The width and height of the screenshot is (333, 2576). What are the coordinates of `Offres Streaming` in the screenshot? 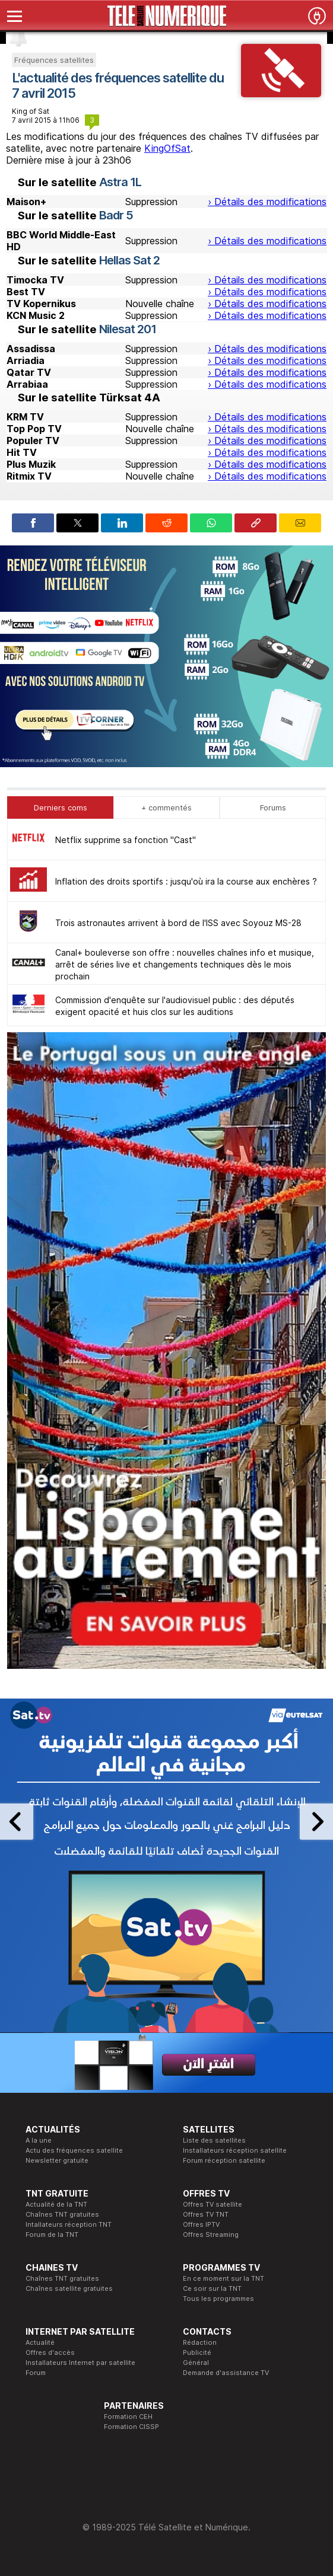 It's located at (211, 2234).